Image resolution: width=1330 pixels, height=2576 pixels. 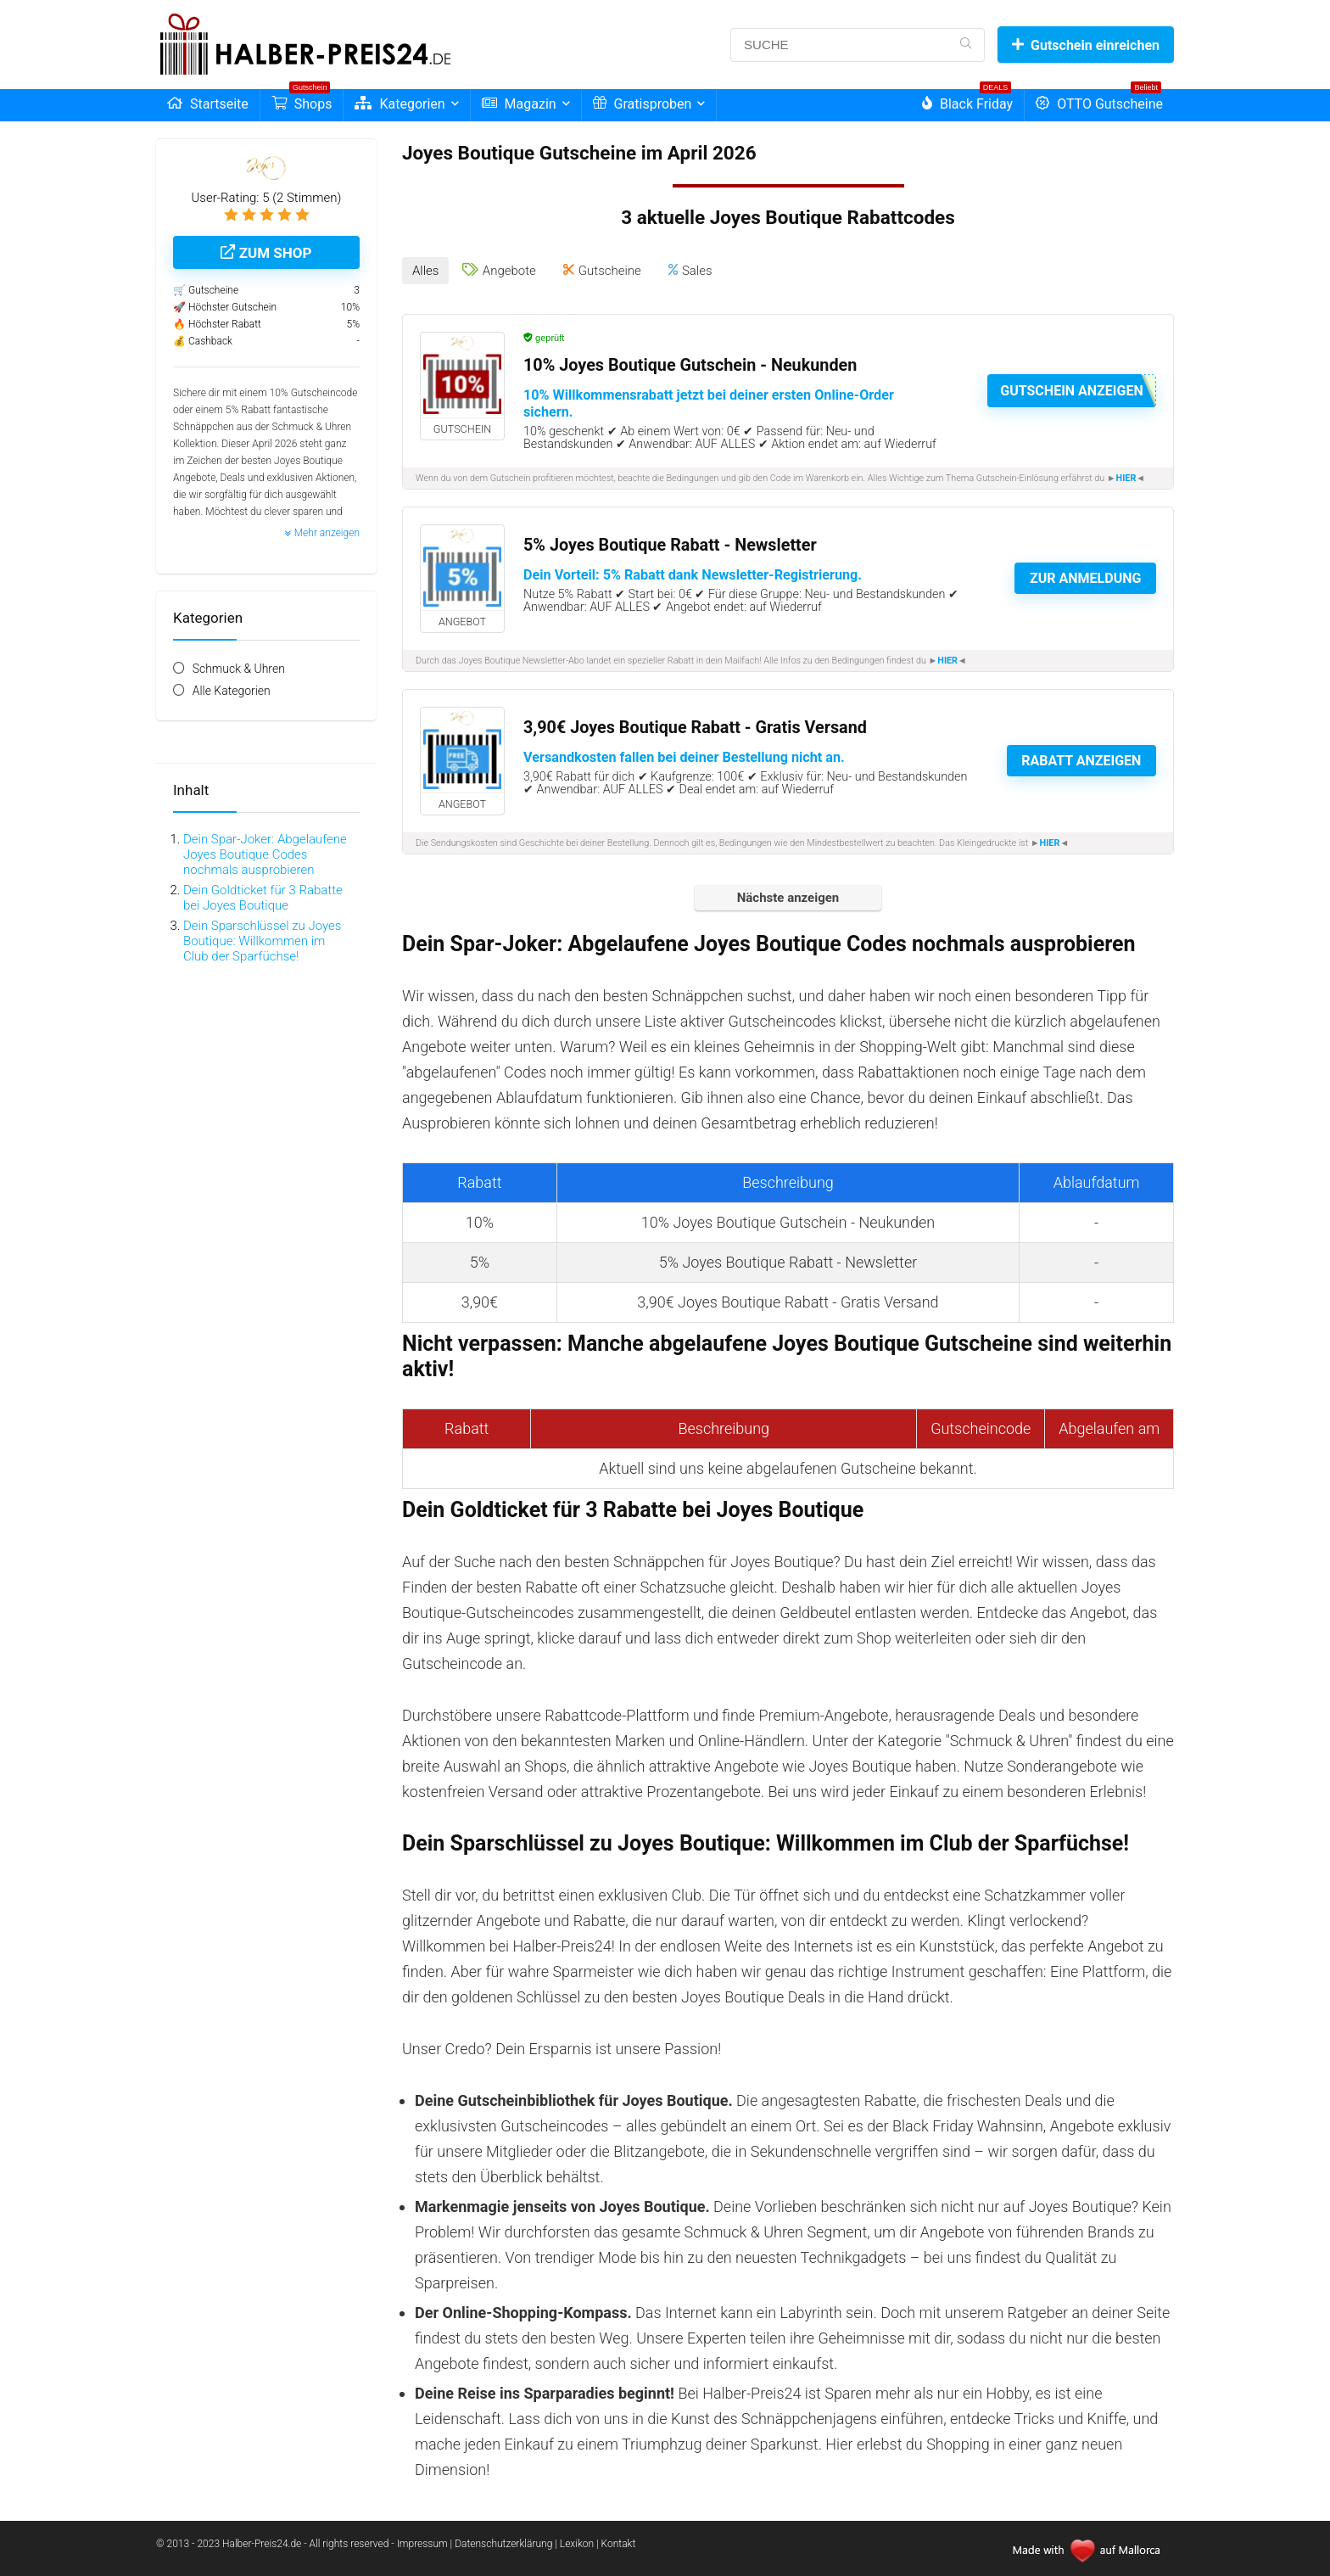 I want to click on Startseite, so click(x=208, y=104).